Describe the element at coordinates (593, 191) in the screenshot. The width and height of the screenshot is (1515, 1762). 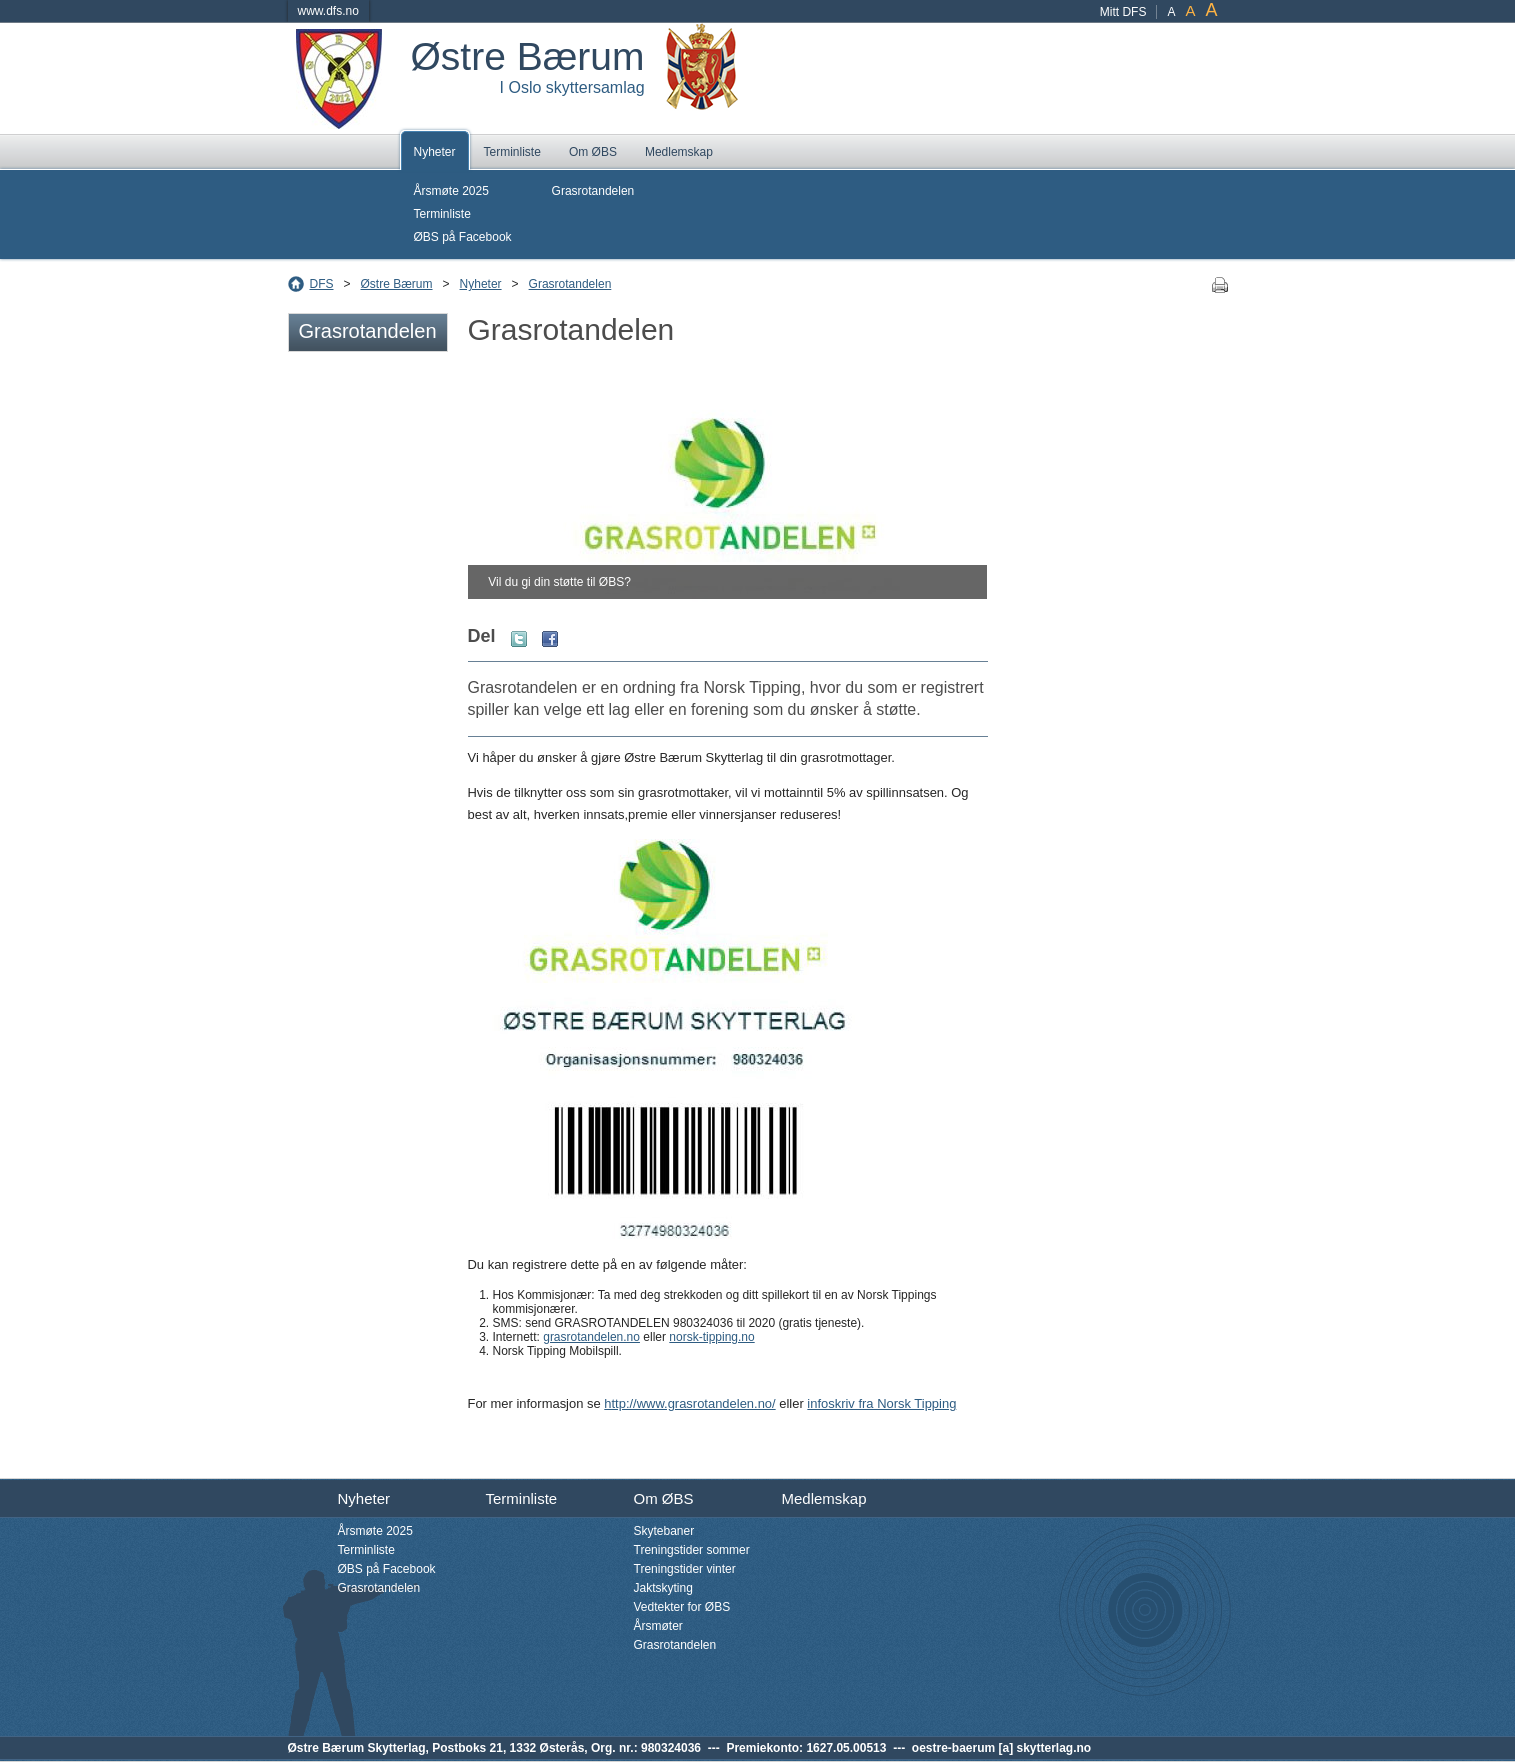
I see `Grasrotandelen` at that location.